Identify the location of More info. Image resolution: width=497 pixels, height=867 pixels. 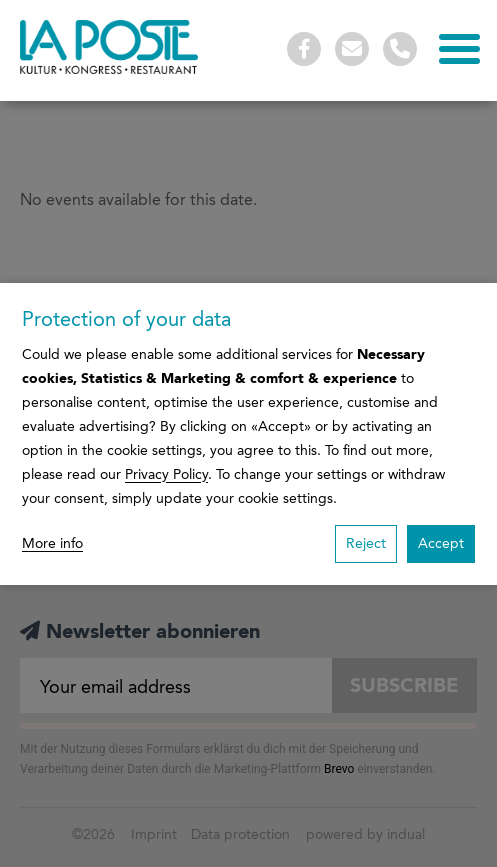
(52, 543).